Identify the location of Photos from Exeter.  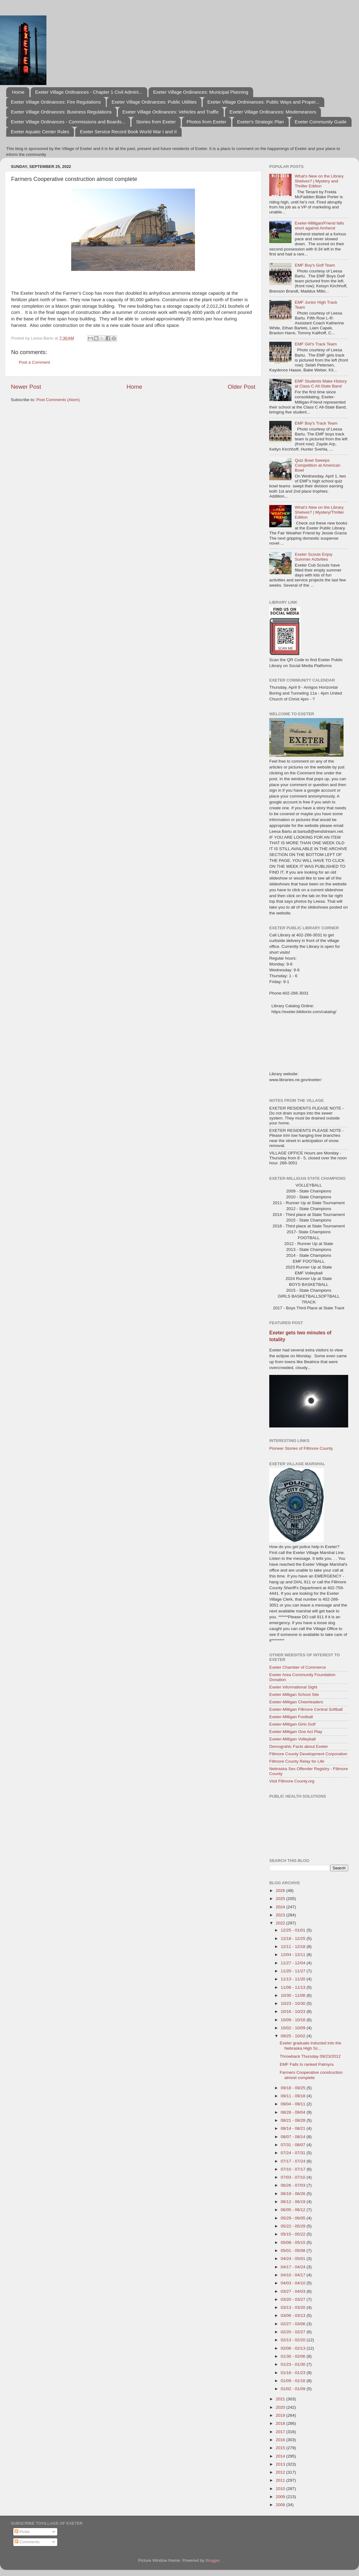
(206, 121).